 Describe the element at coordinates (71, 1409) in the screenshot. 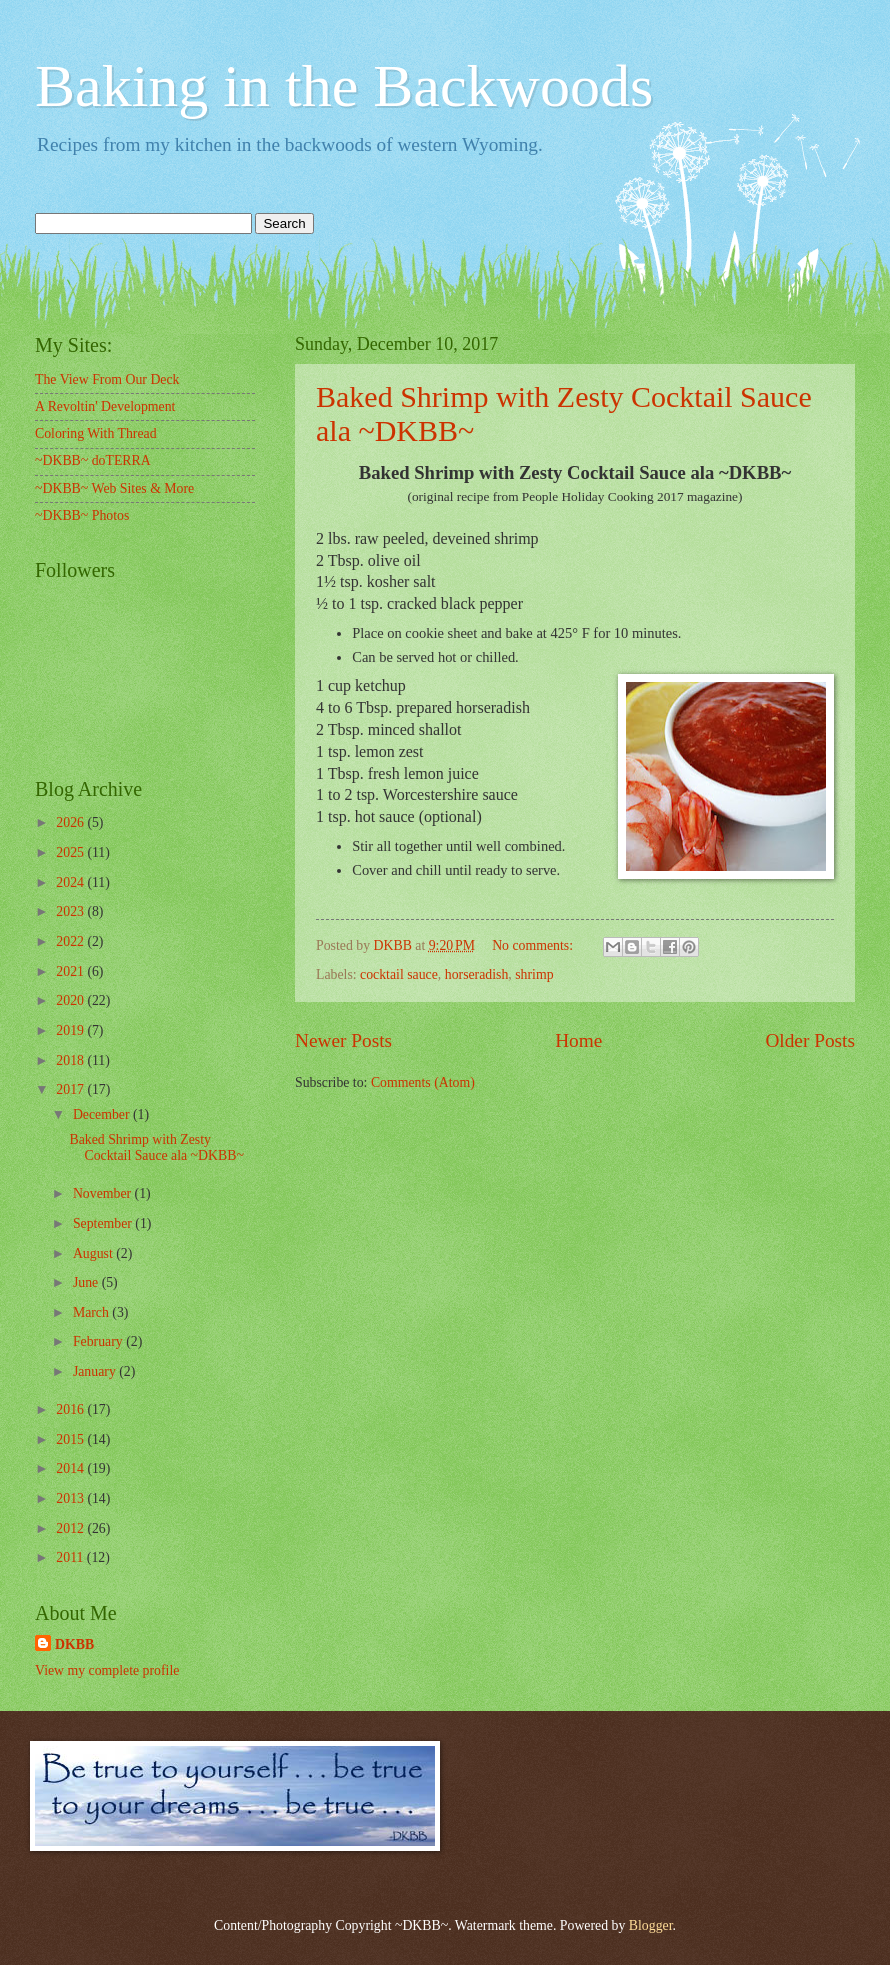

I see `2016` at that location.